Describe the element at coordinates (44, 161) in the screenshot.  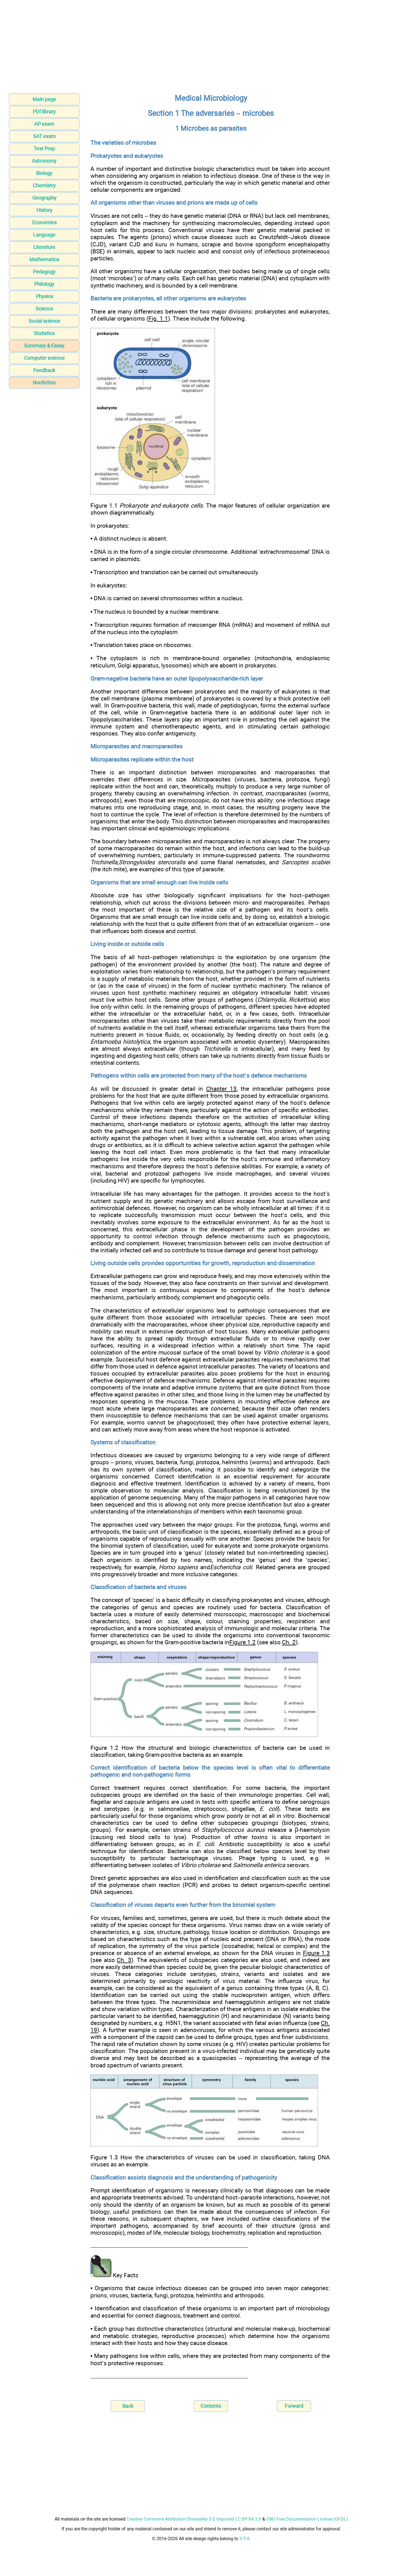
I see `Astronomy` at that location.